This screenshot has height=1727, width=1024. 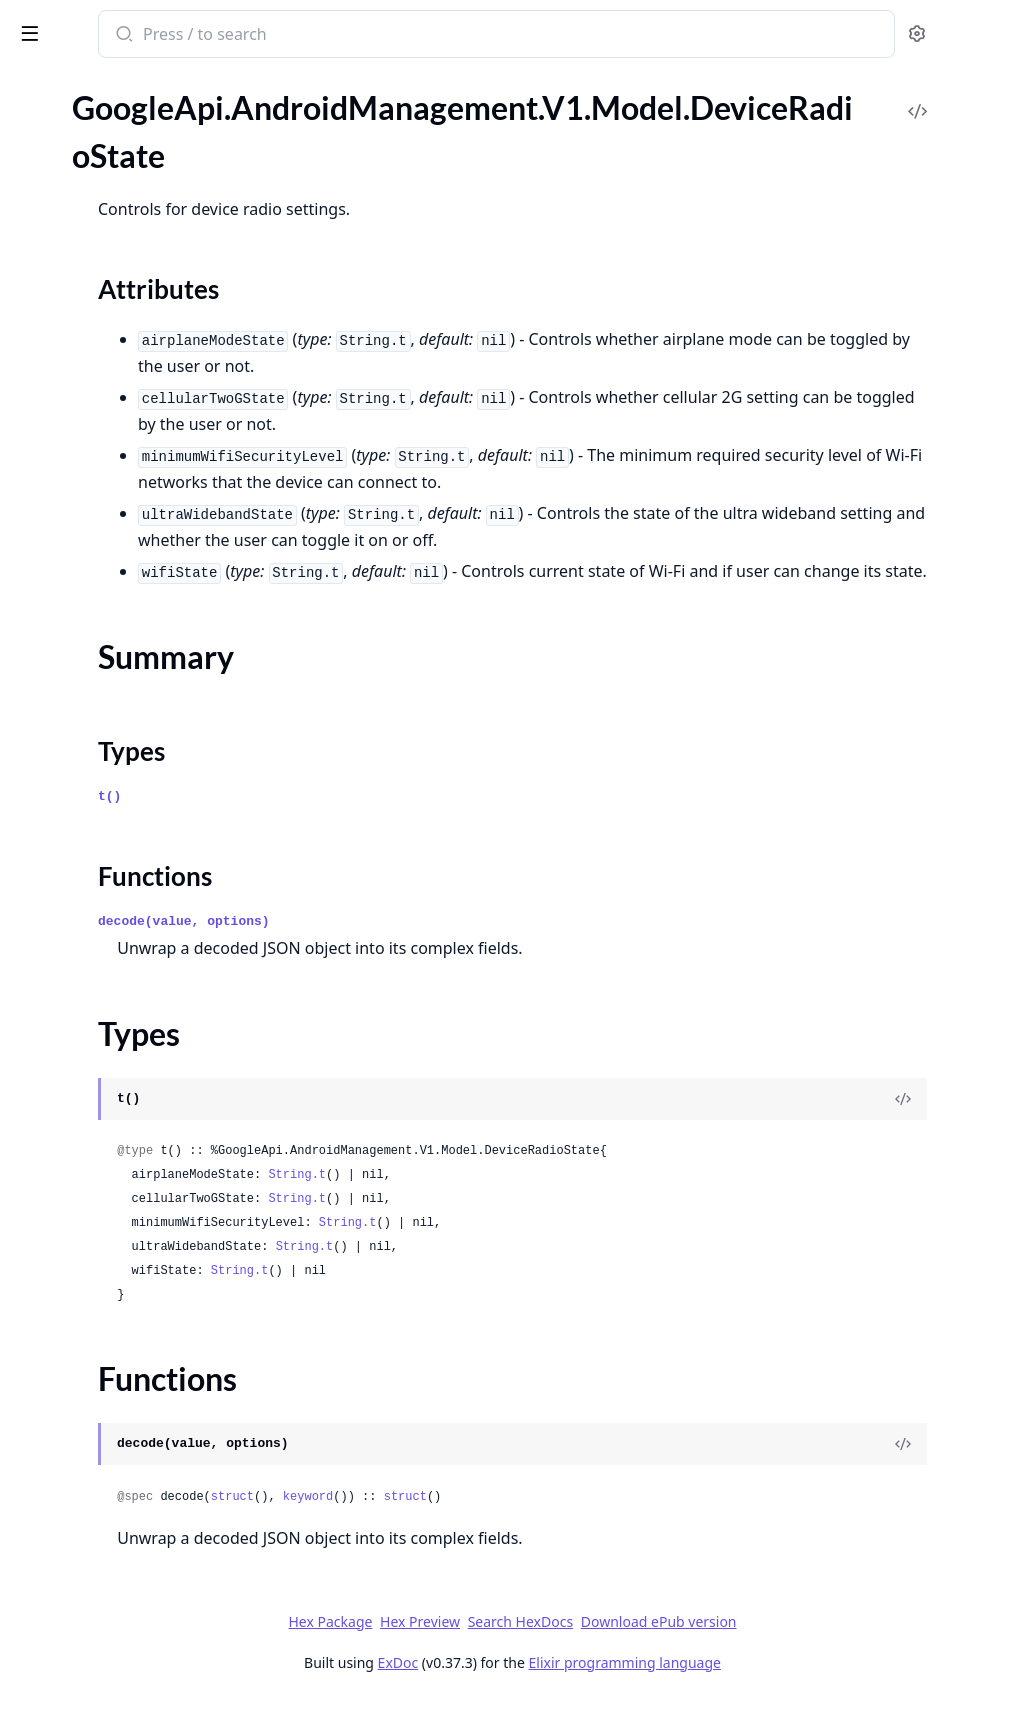 I want to click on Pages [tab], so click(x=36, y=109).